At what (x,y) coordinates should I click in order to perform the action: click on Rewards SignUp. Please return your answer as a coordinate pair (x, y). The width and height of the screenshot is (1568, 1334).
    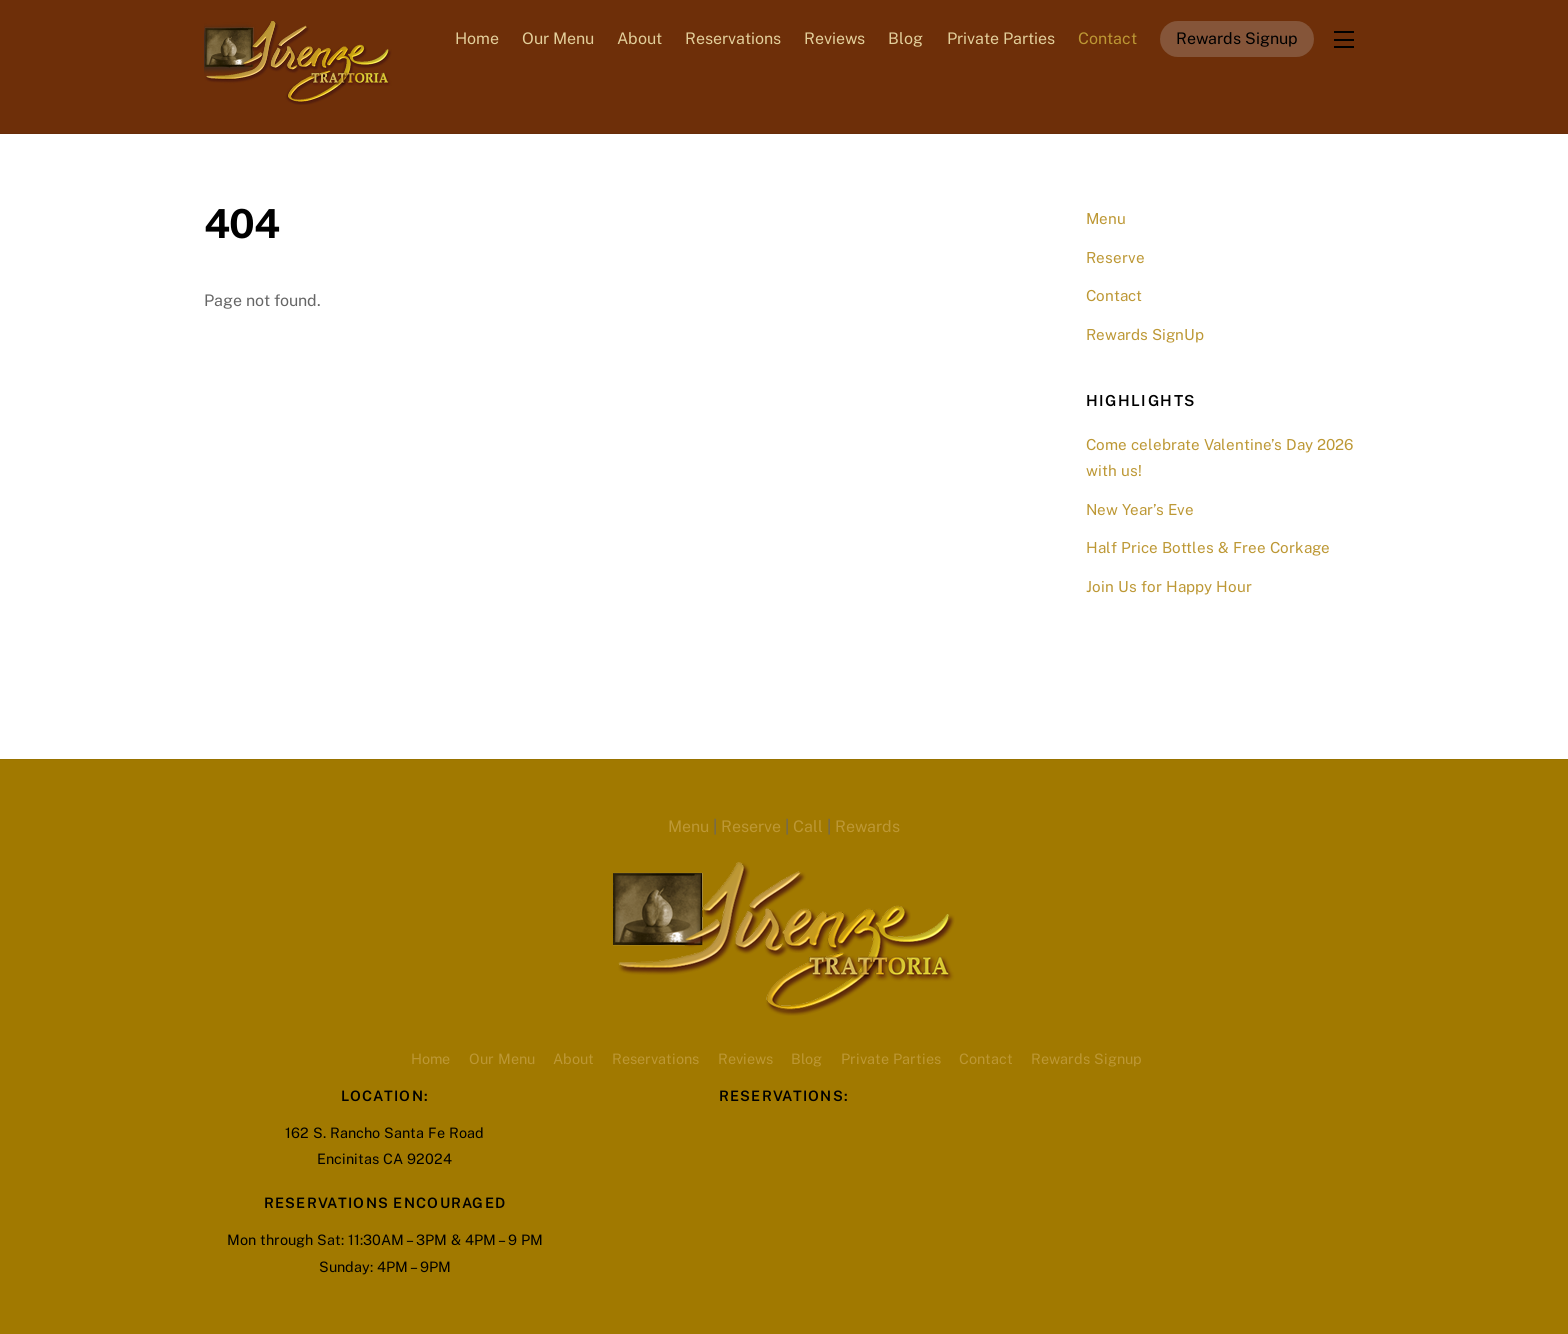
    Looking at the image, I should click on (1145, 334).